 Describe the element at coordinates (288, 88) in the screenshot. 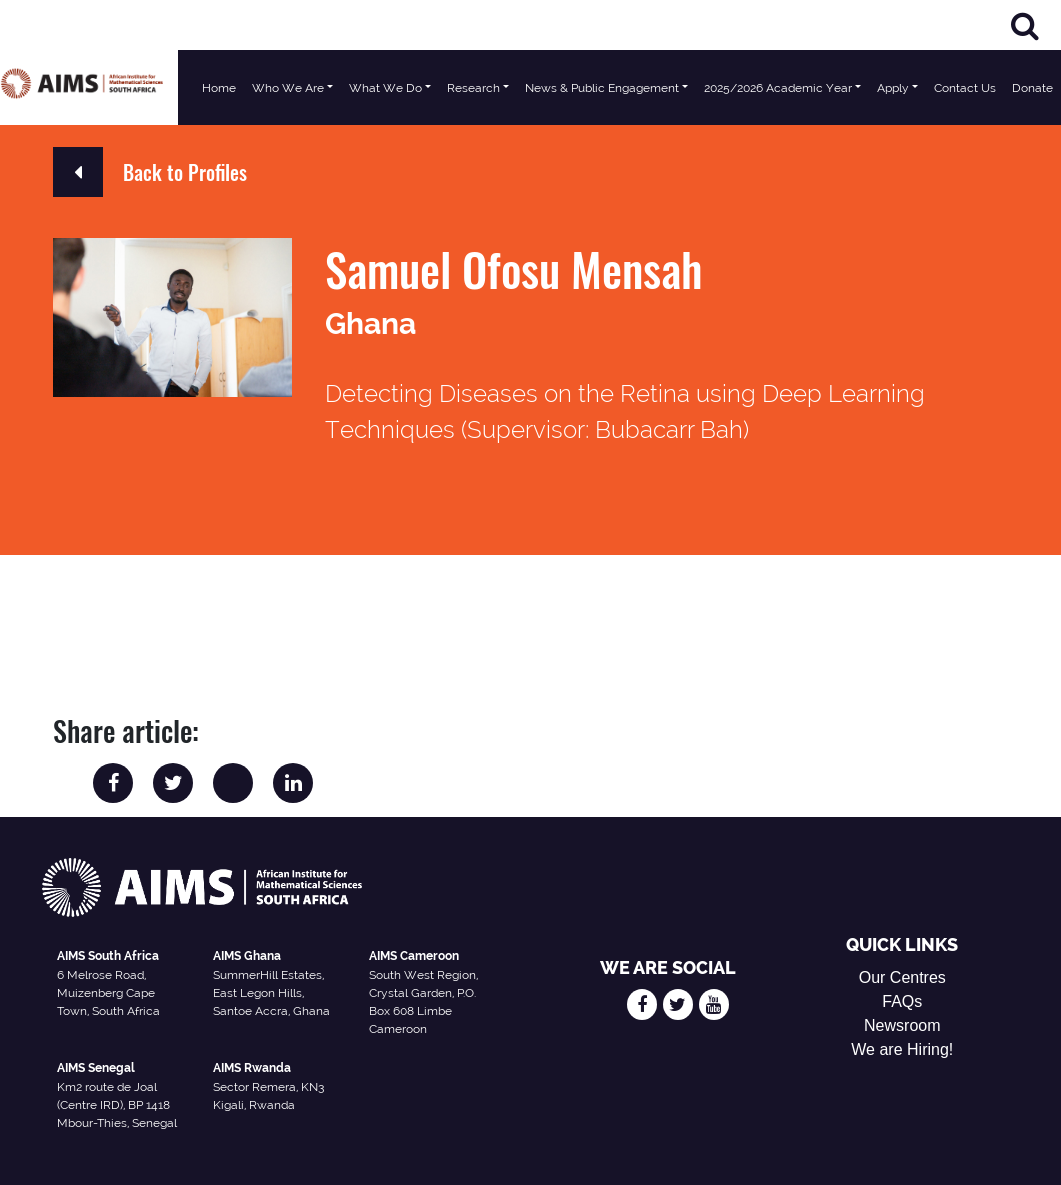

I see `Who We Are` at that location.